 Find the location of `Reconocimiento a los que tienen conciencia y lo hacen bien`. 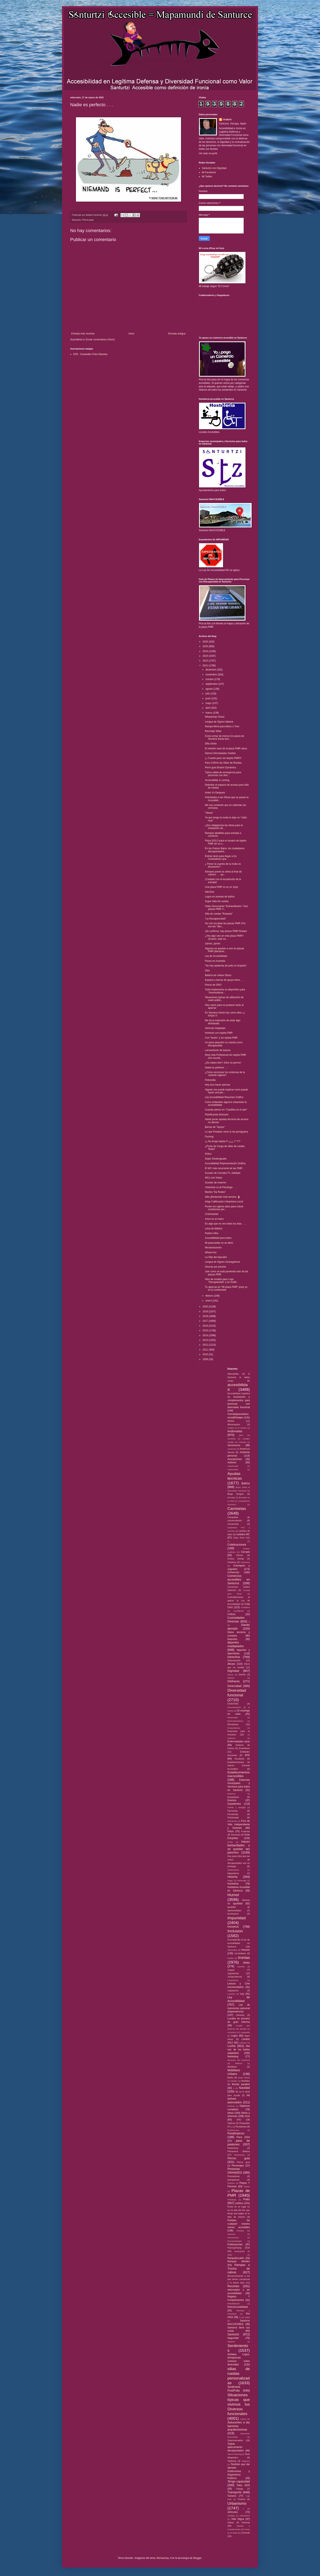

Reconocimiento a los que tienen conciencia y lo hacen bien is located at coordinates (239, 2279).